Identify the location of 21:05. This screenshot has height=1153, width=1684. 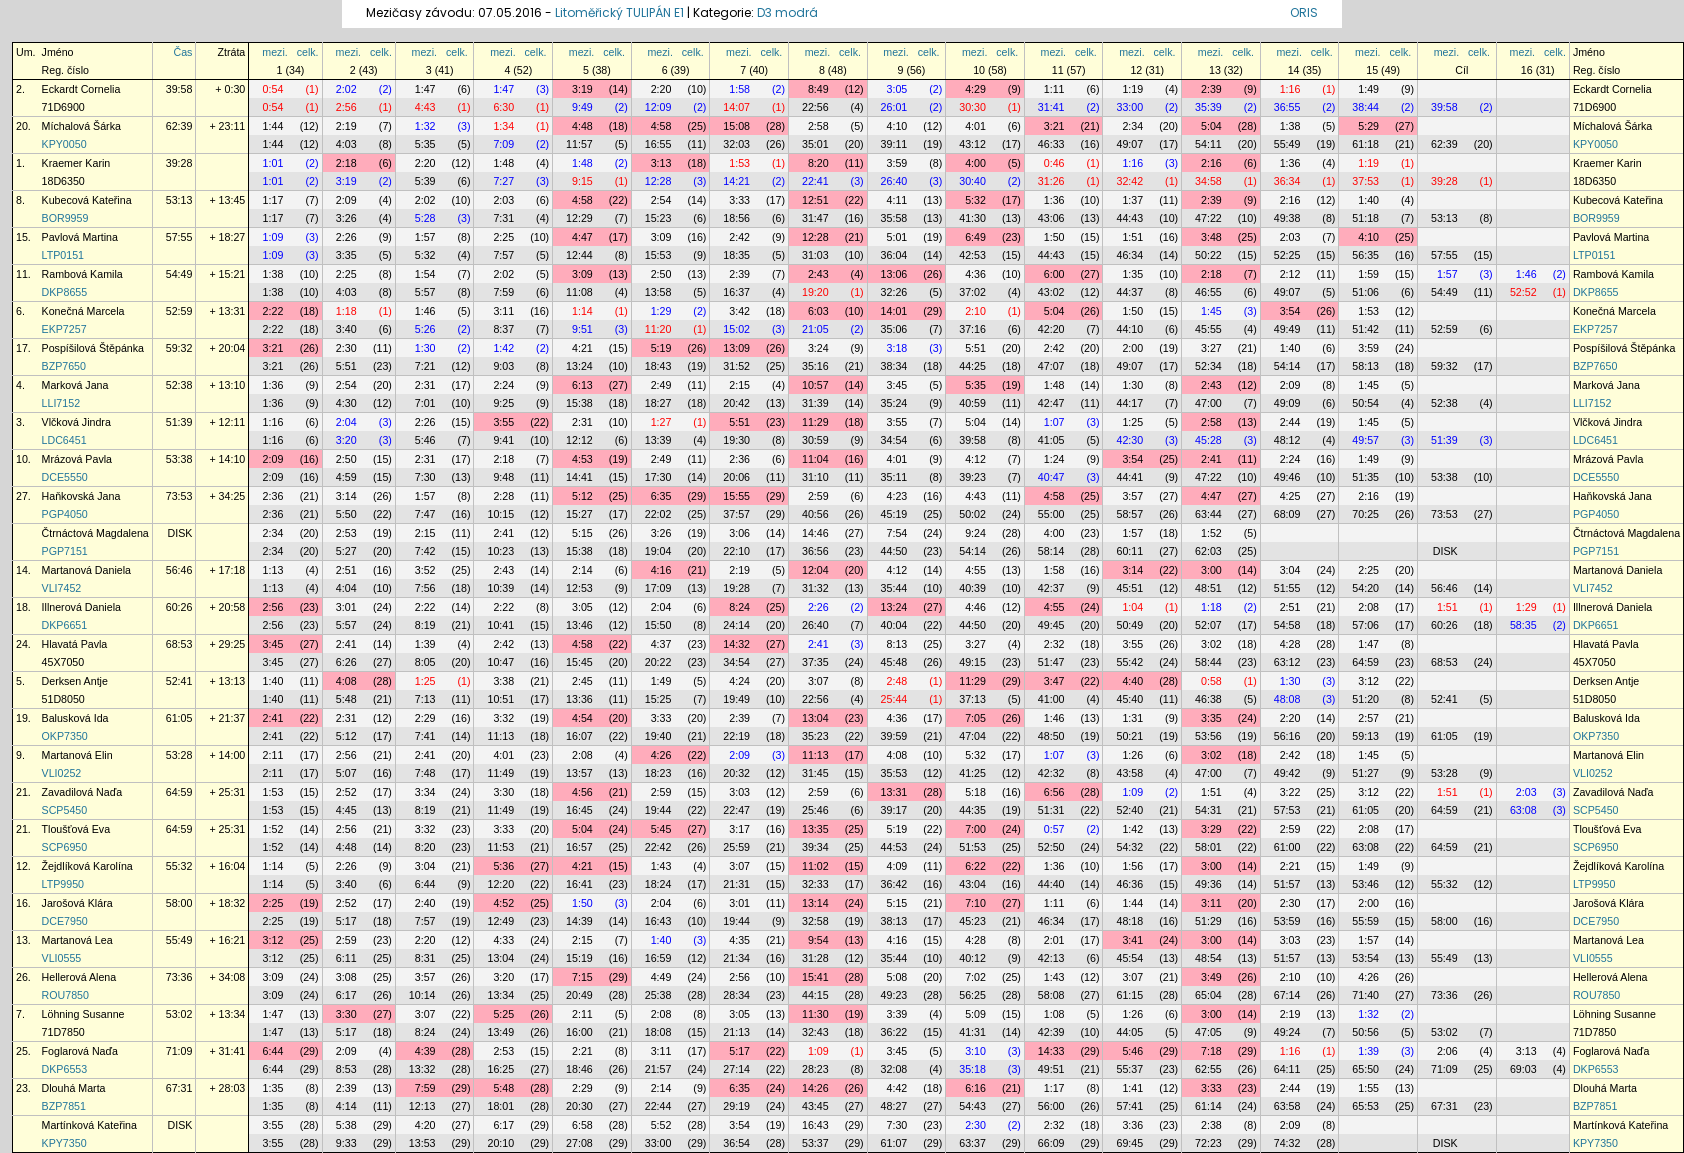
(815, 329).